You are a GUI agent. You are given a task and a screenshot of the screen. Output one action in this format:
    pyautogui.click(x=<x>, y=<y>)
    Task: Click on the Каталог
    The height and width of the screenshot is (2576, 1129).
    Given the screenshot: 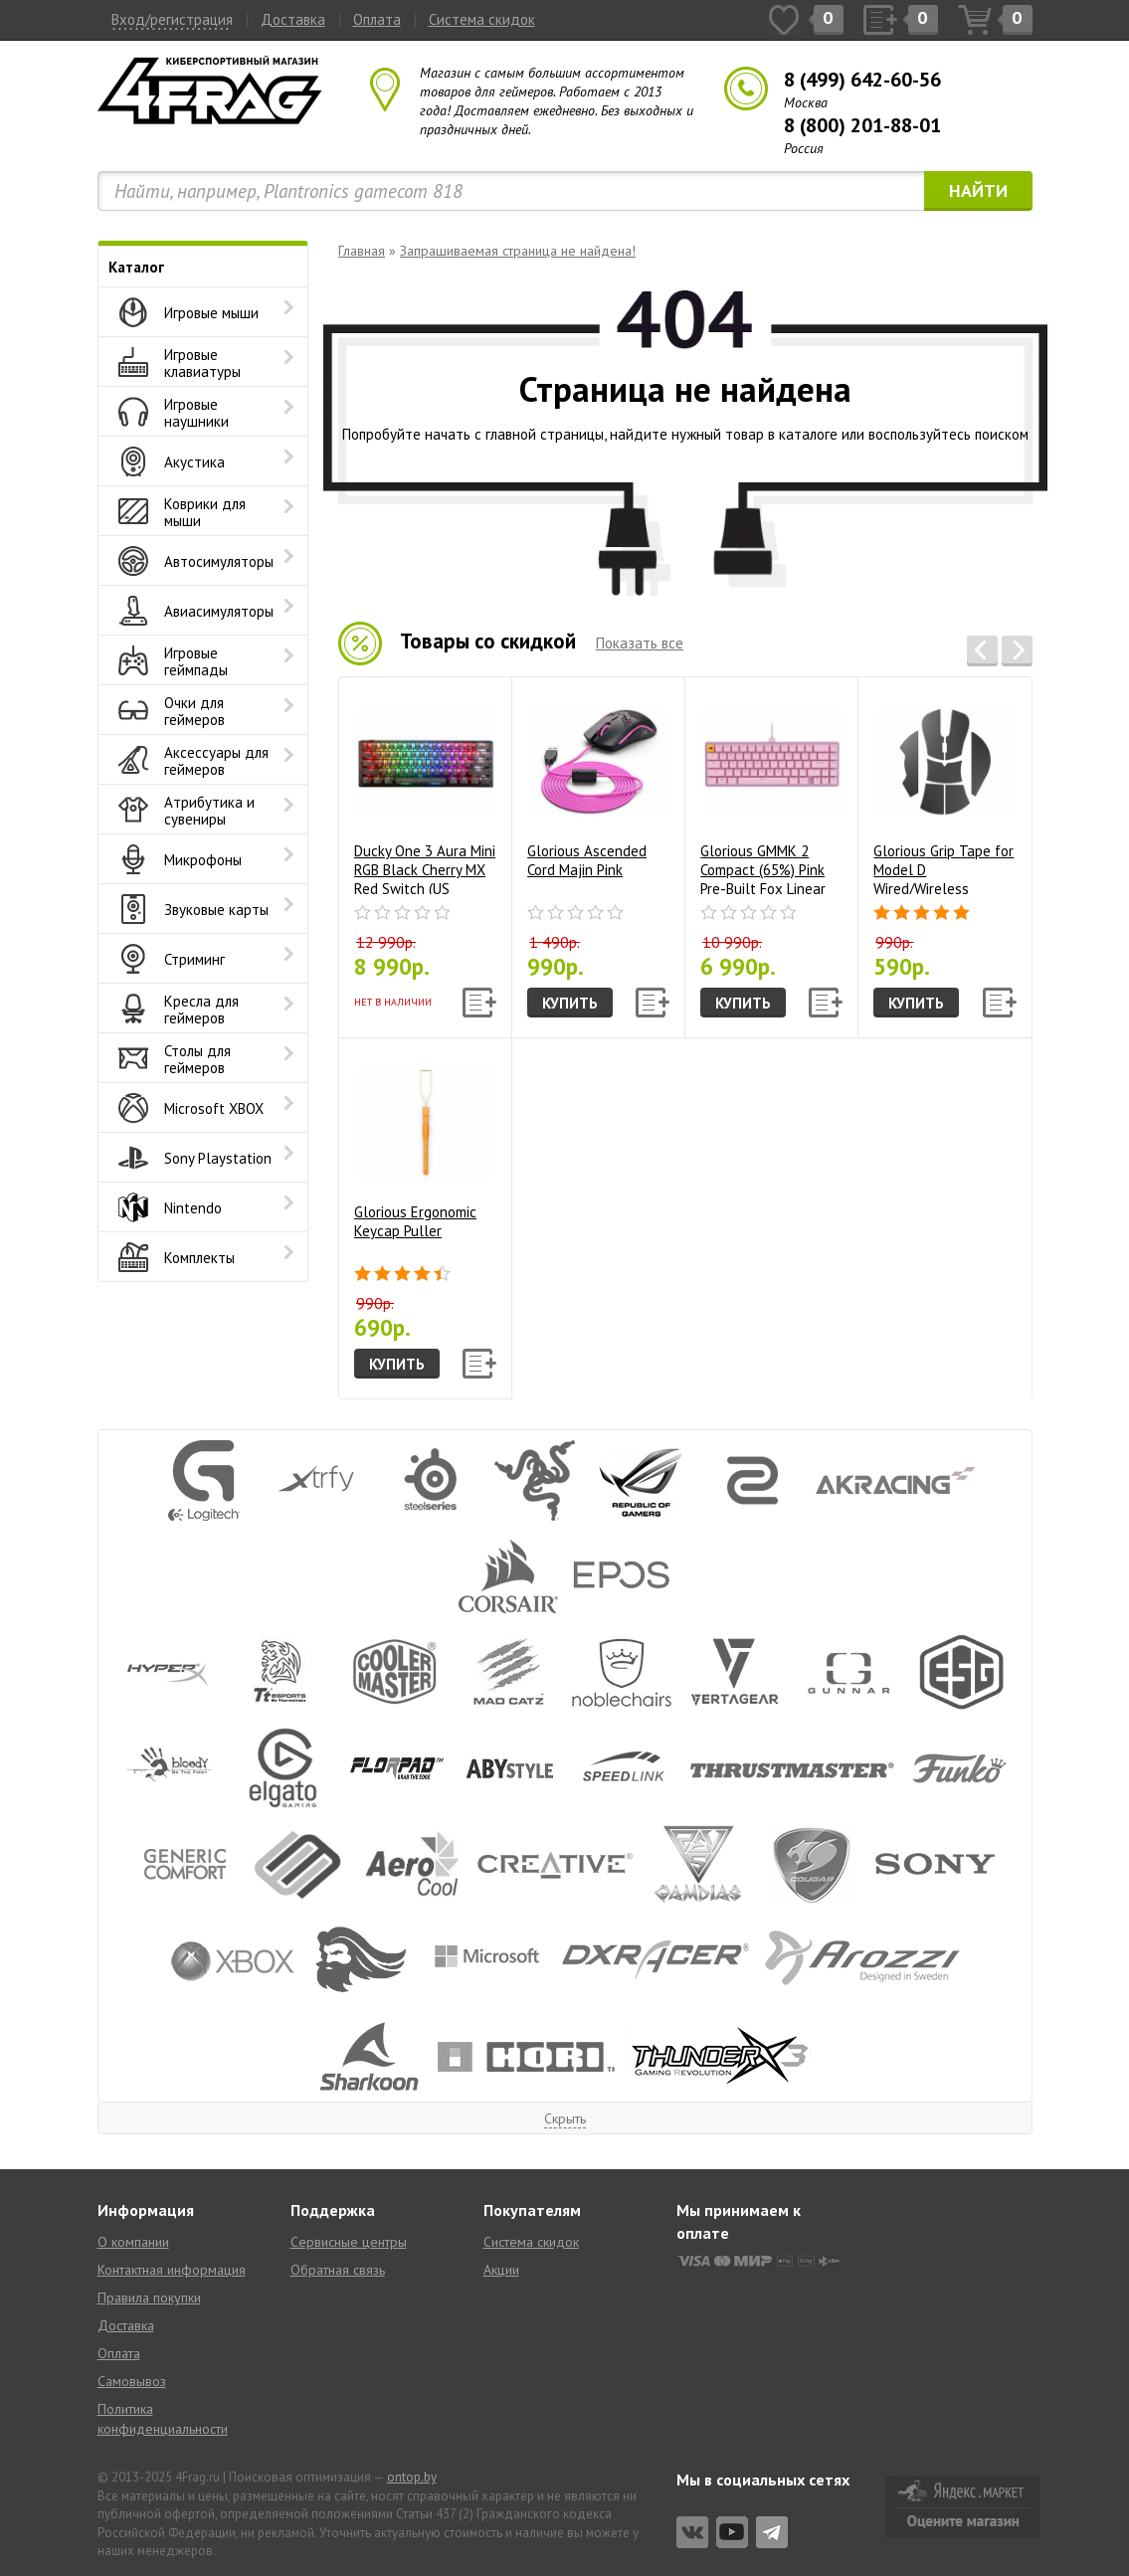 What is the action you would take?
    pyautogui.click(x=136, y=267)
    